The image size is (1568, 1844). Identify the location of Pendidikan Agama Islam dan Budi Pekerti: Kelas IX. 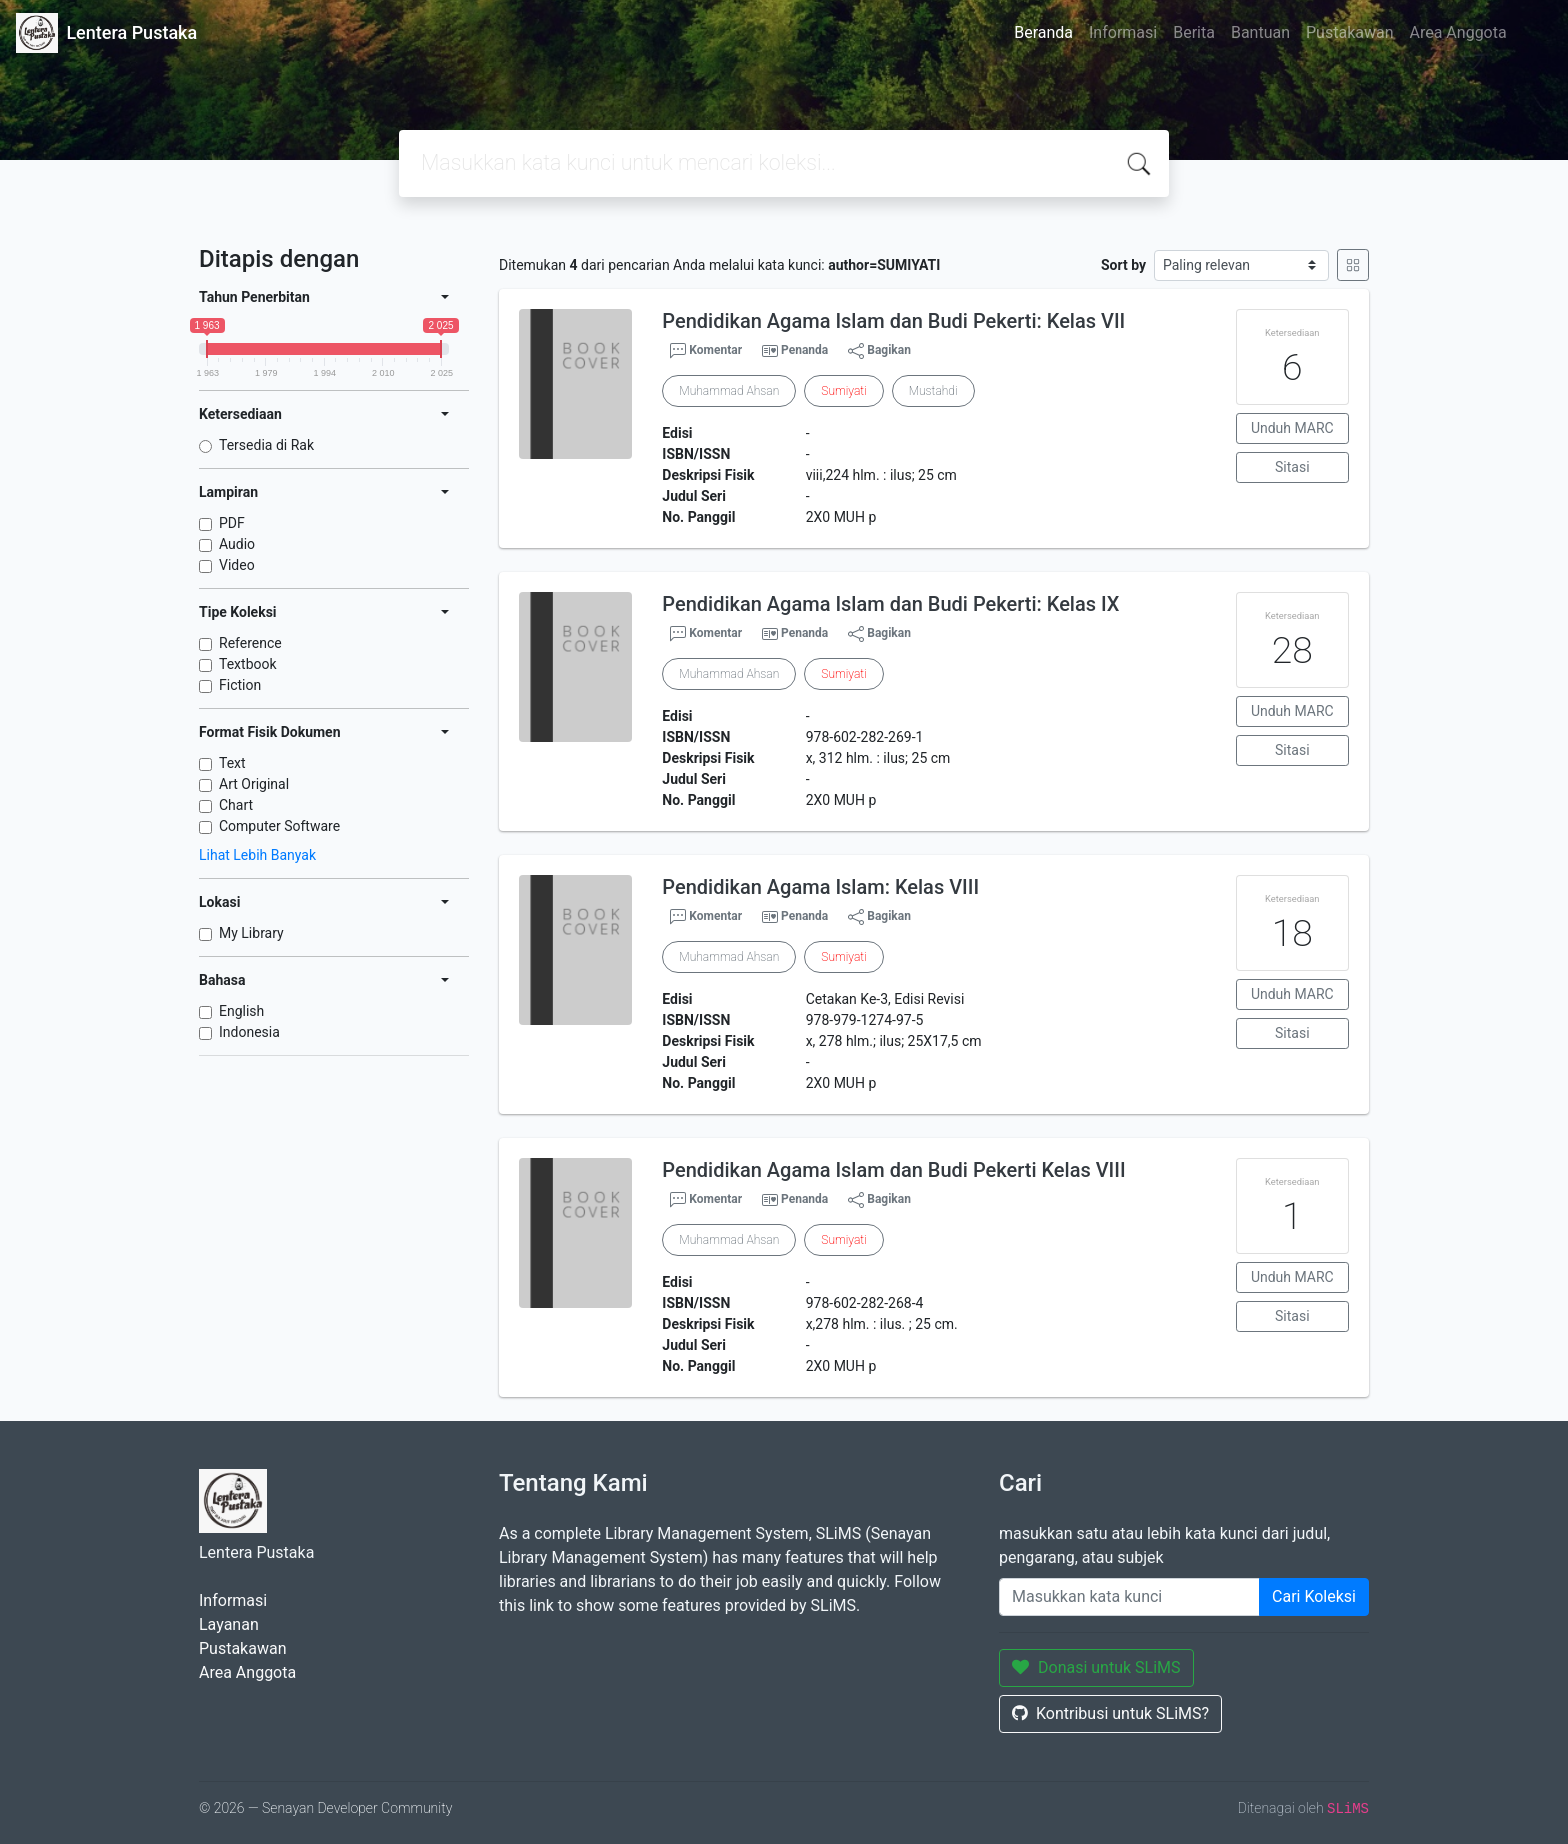
(890, 604).